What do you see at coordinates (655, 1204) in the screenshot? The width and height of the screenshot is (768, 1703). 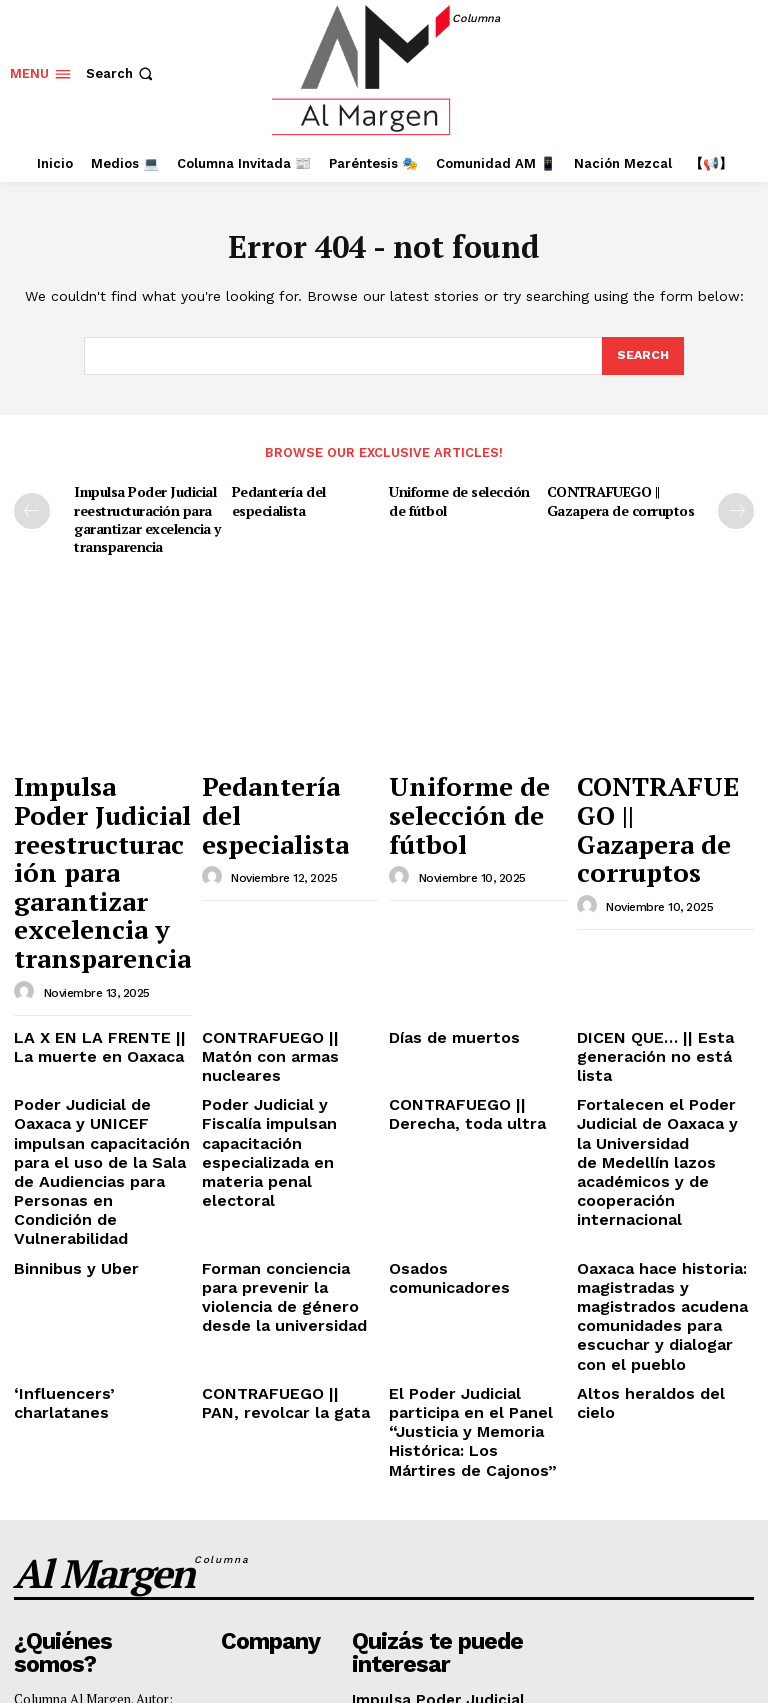 I see `Altos heraldos del cielo` at bounding box center [655, 1204].